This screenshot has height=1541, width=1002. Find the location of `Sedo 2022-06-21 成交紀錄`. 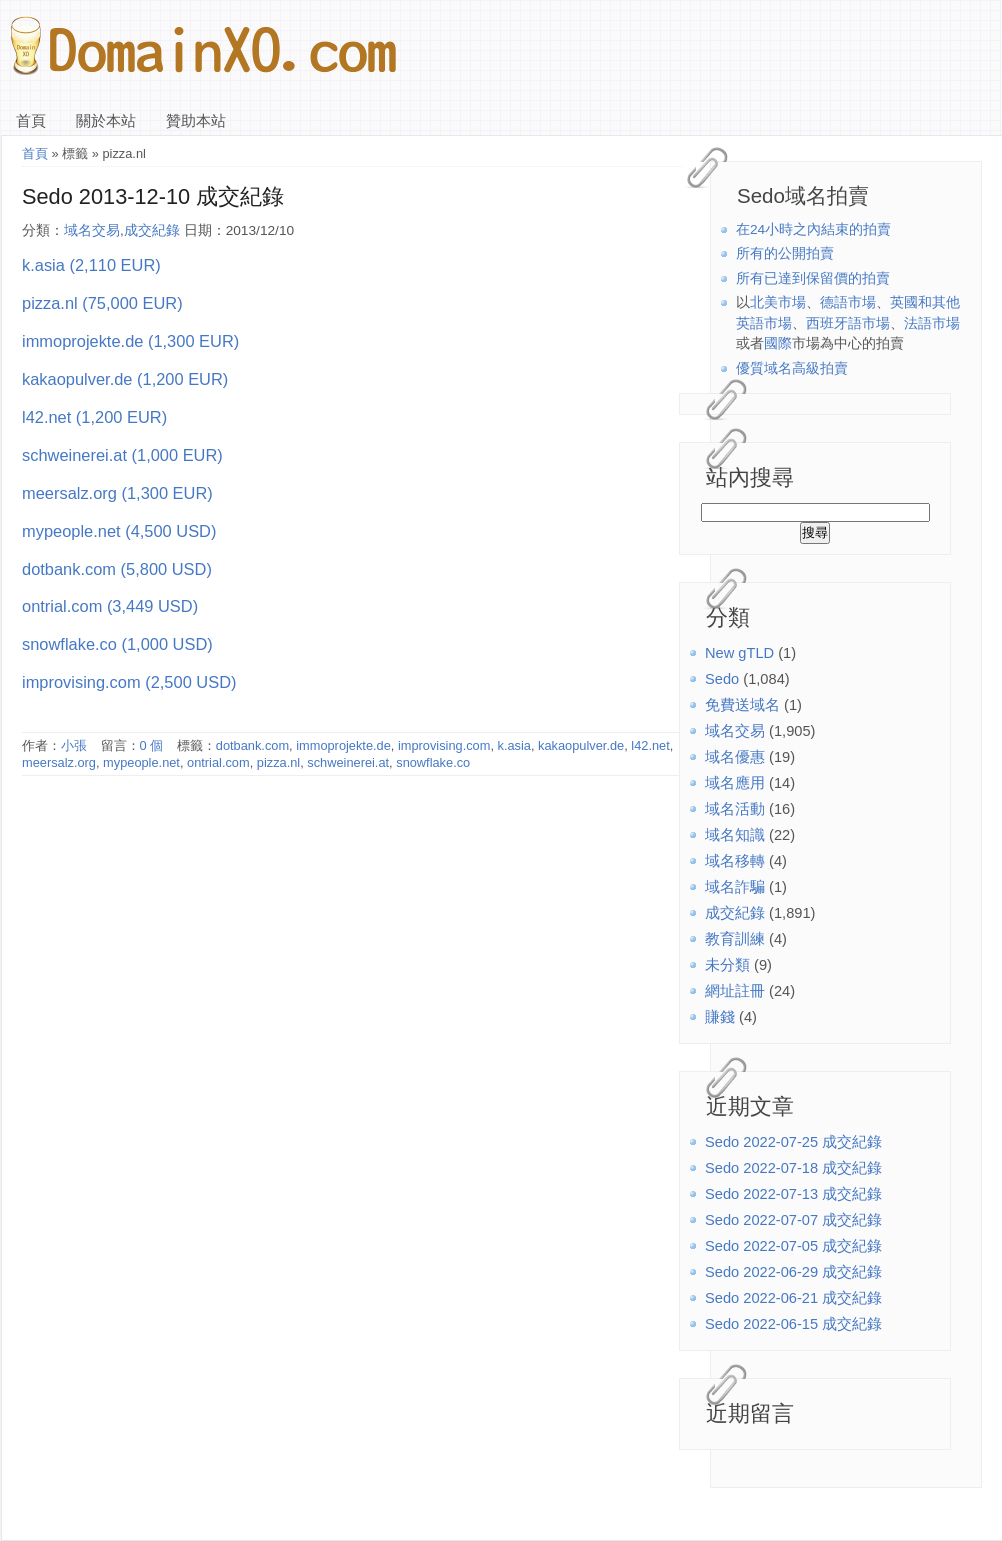

Sedo 2022-06-21 成交紀錄 is located at coordinates (793, 1298).